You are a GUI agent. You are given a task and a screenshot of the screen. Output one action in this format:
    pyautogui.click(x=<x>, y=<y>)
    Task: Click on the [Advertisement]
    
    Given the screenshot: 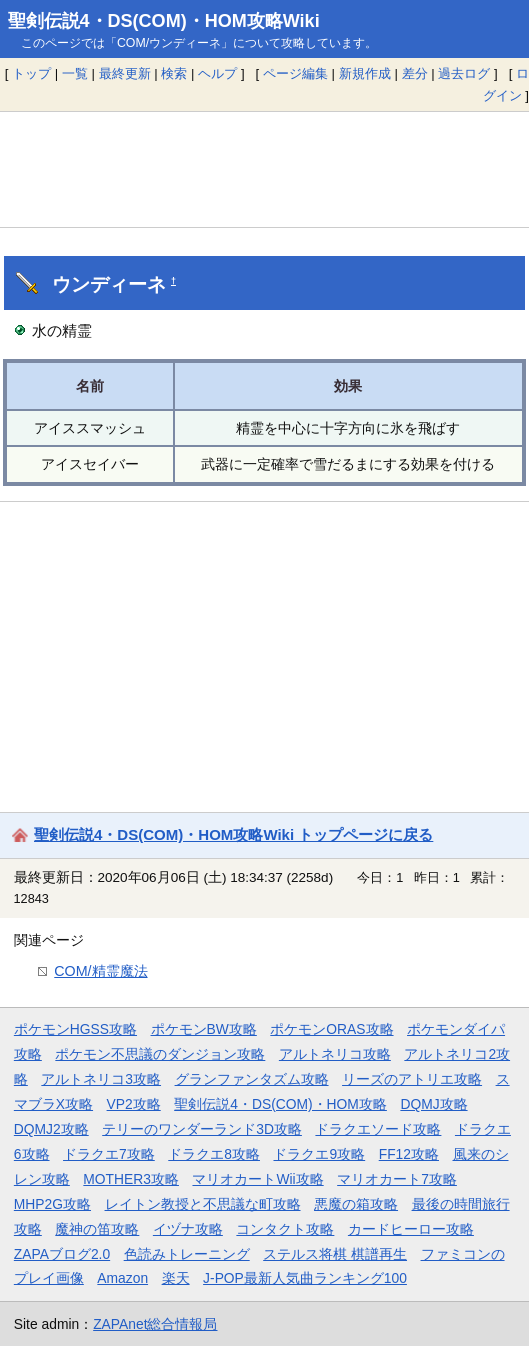 What is the action you would take?
    pyautogui.click(x=264, y=169)
    